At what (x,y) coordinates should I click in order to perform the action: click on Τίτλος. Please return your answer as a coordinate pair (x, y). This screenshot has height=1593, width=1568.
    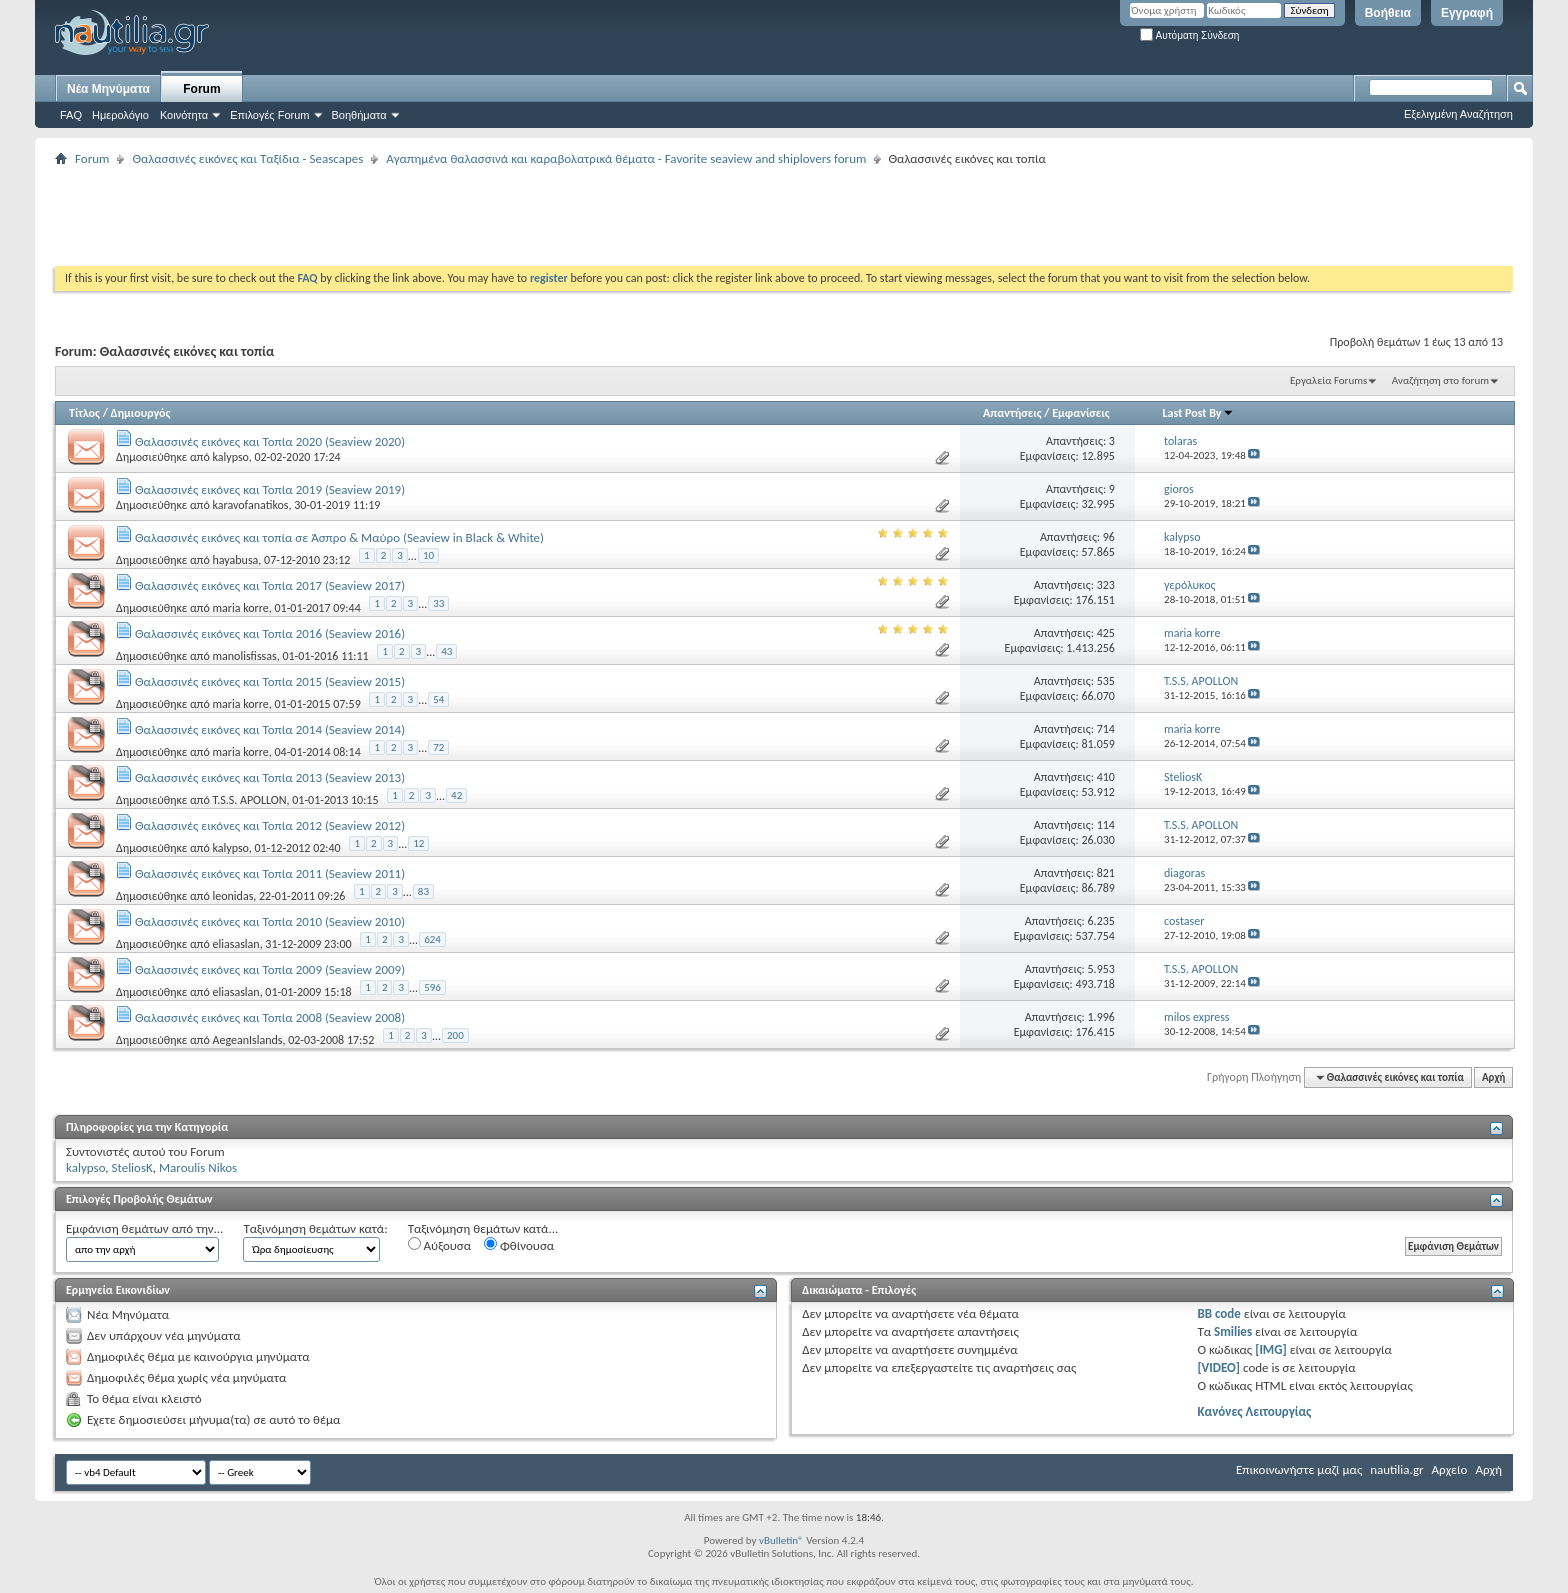
    Looking at the image, I should click on (84, 413).